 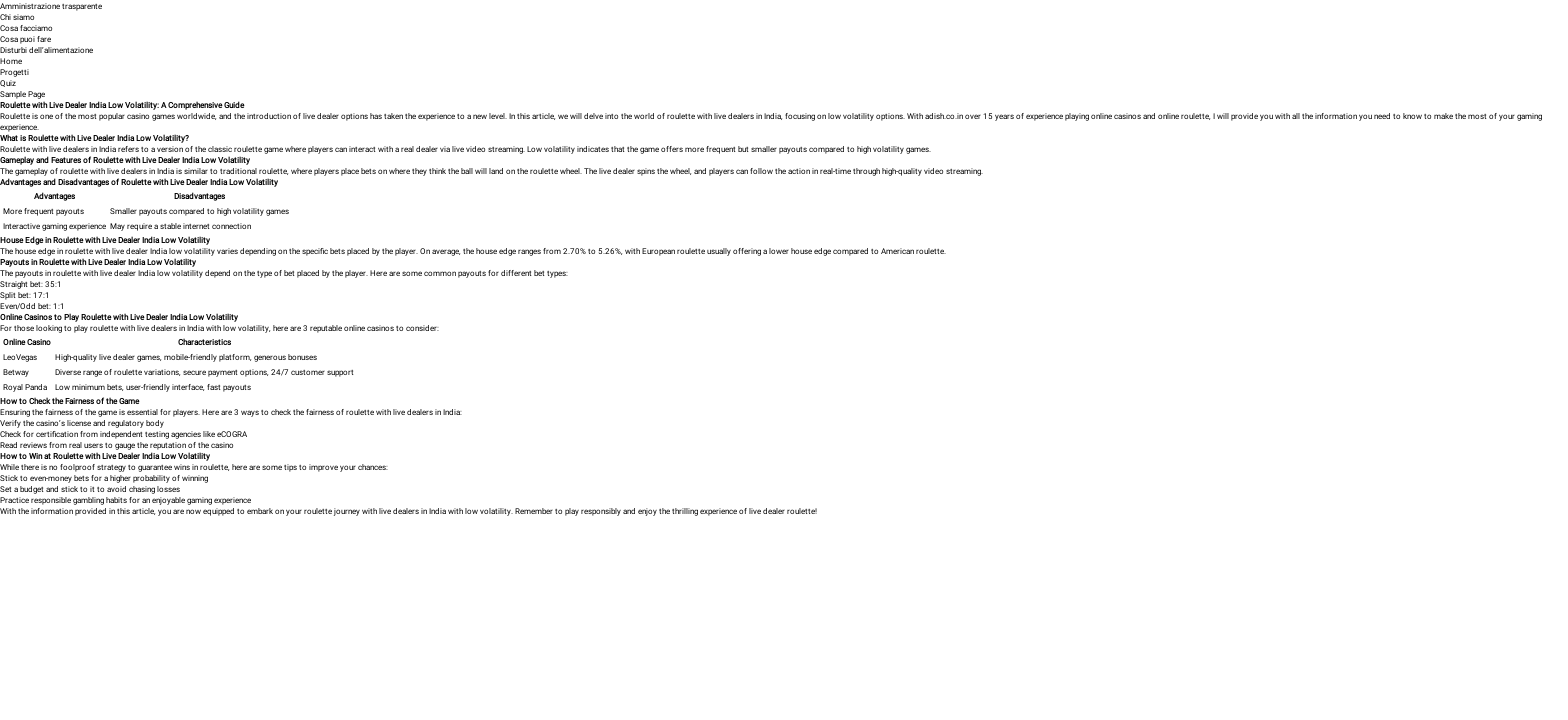 What do you see at coordinates (51, 5) in the screenshot?
I see `Amministrazione trasparente` at bounding box center [51, 5].